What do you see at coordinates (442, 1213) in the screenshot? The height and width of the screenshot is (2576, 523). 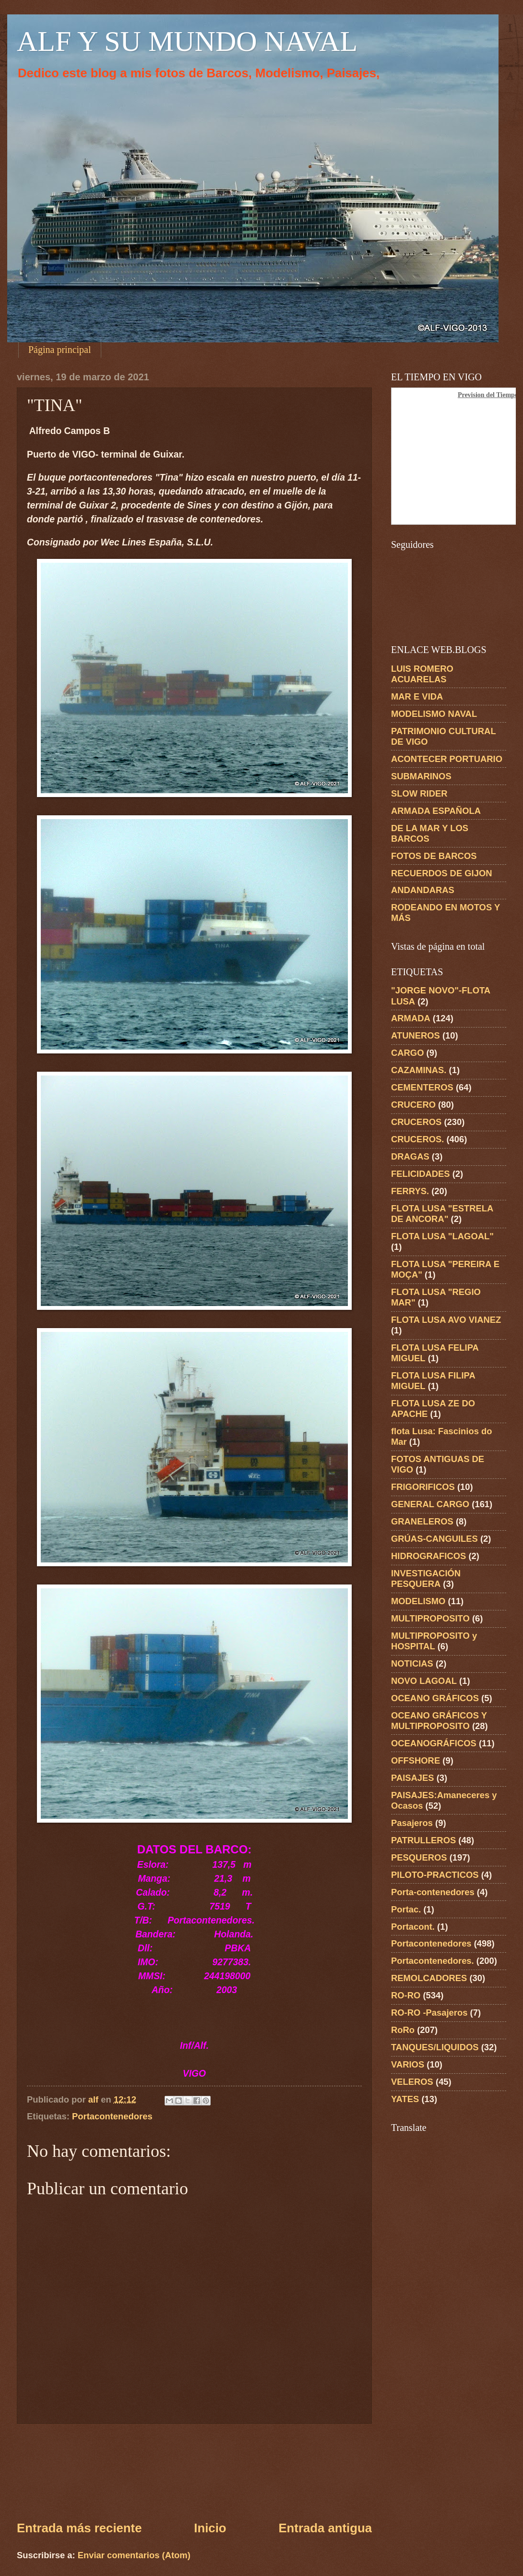 I see `FLOTA LUSA "ESTRELA DE ANCORA"` at bounding box center [442, 1213].